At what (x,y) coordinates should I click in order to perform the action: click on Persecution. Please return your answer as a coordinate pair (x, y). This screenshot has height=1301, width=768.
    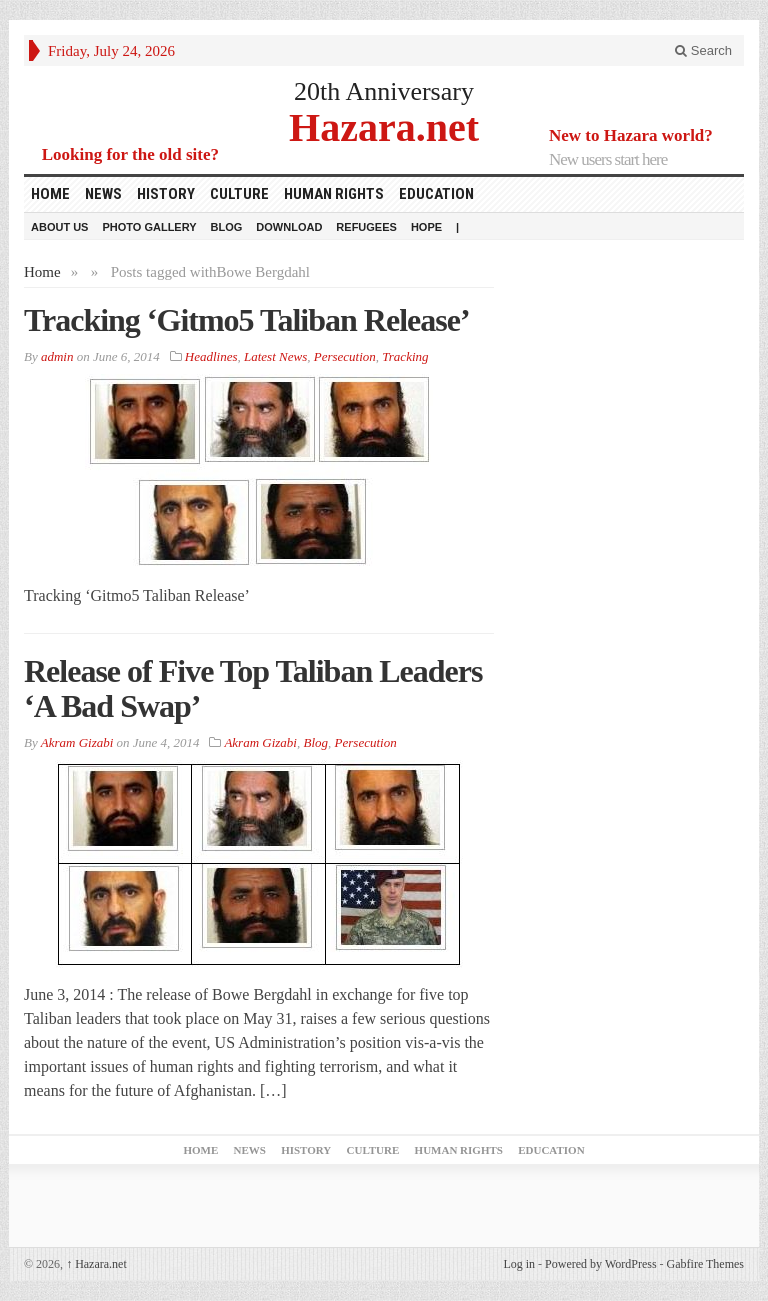
    Looking at the image, I should click on (345, 356).